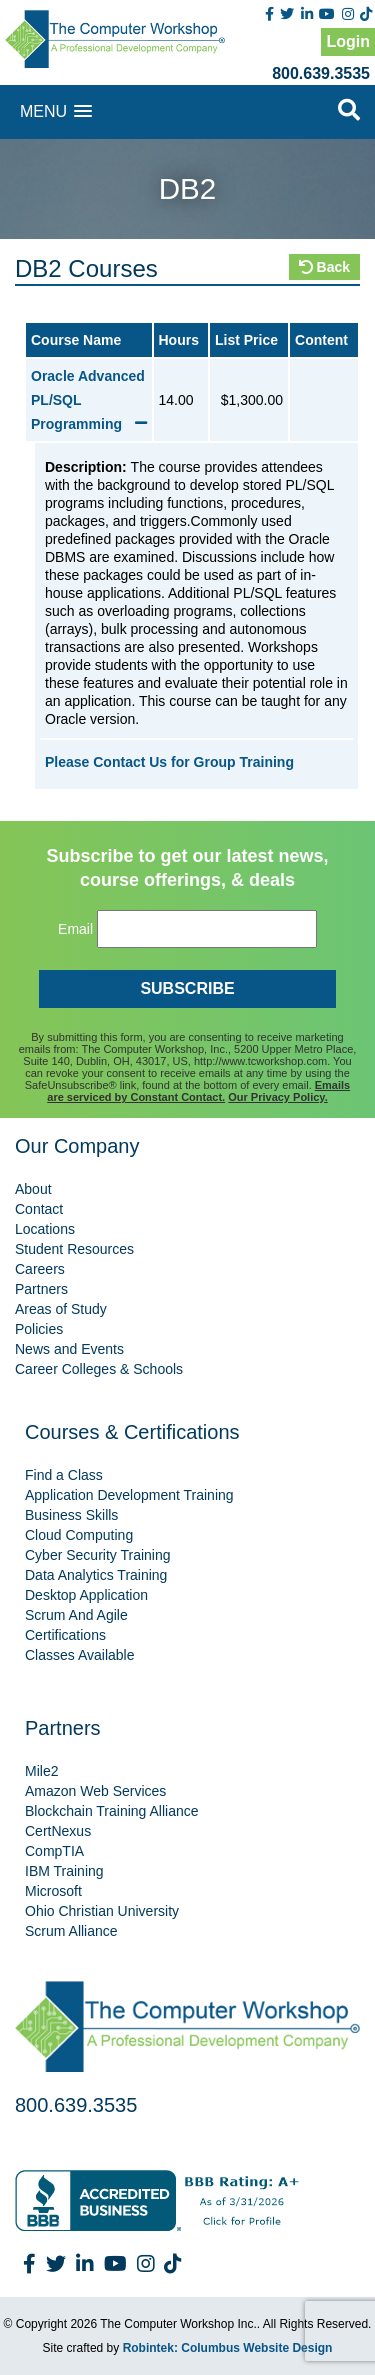 Image resolution: width=375 pixels, height=2375 pixels. Describe the element at coordinates (71, 1931) in the screenshot. I see `Scrum Alliance` at that location.